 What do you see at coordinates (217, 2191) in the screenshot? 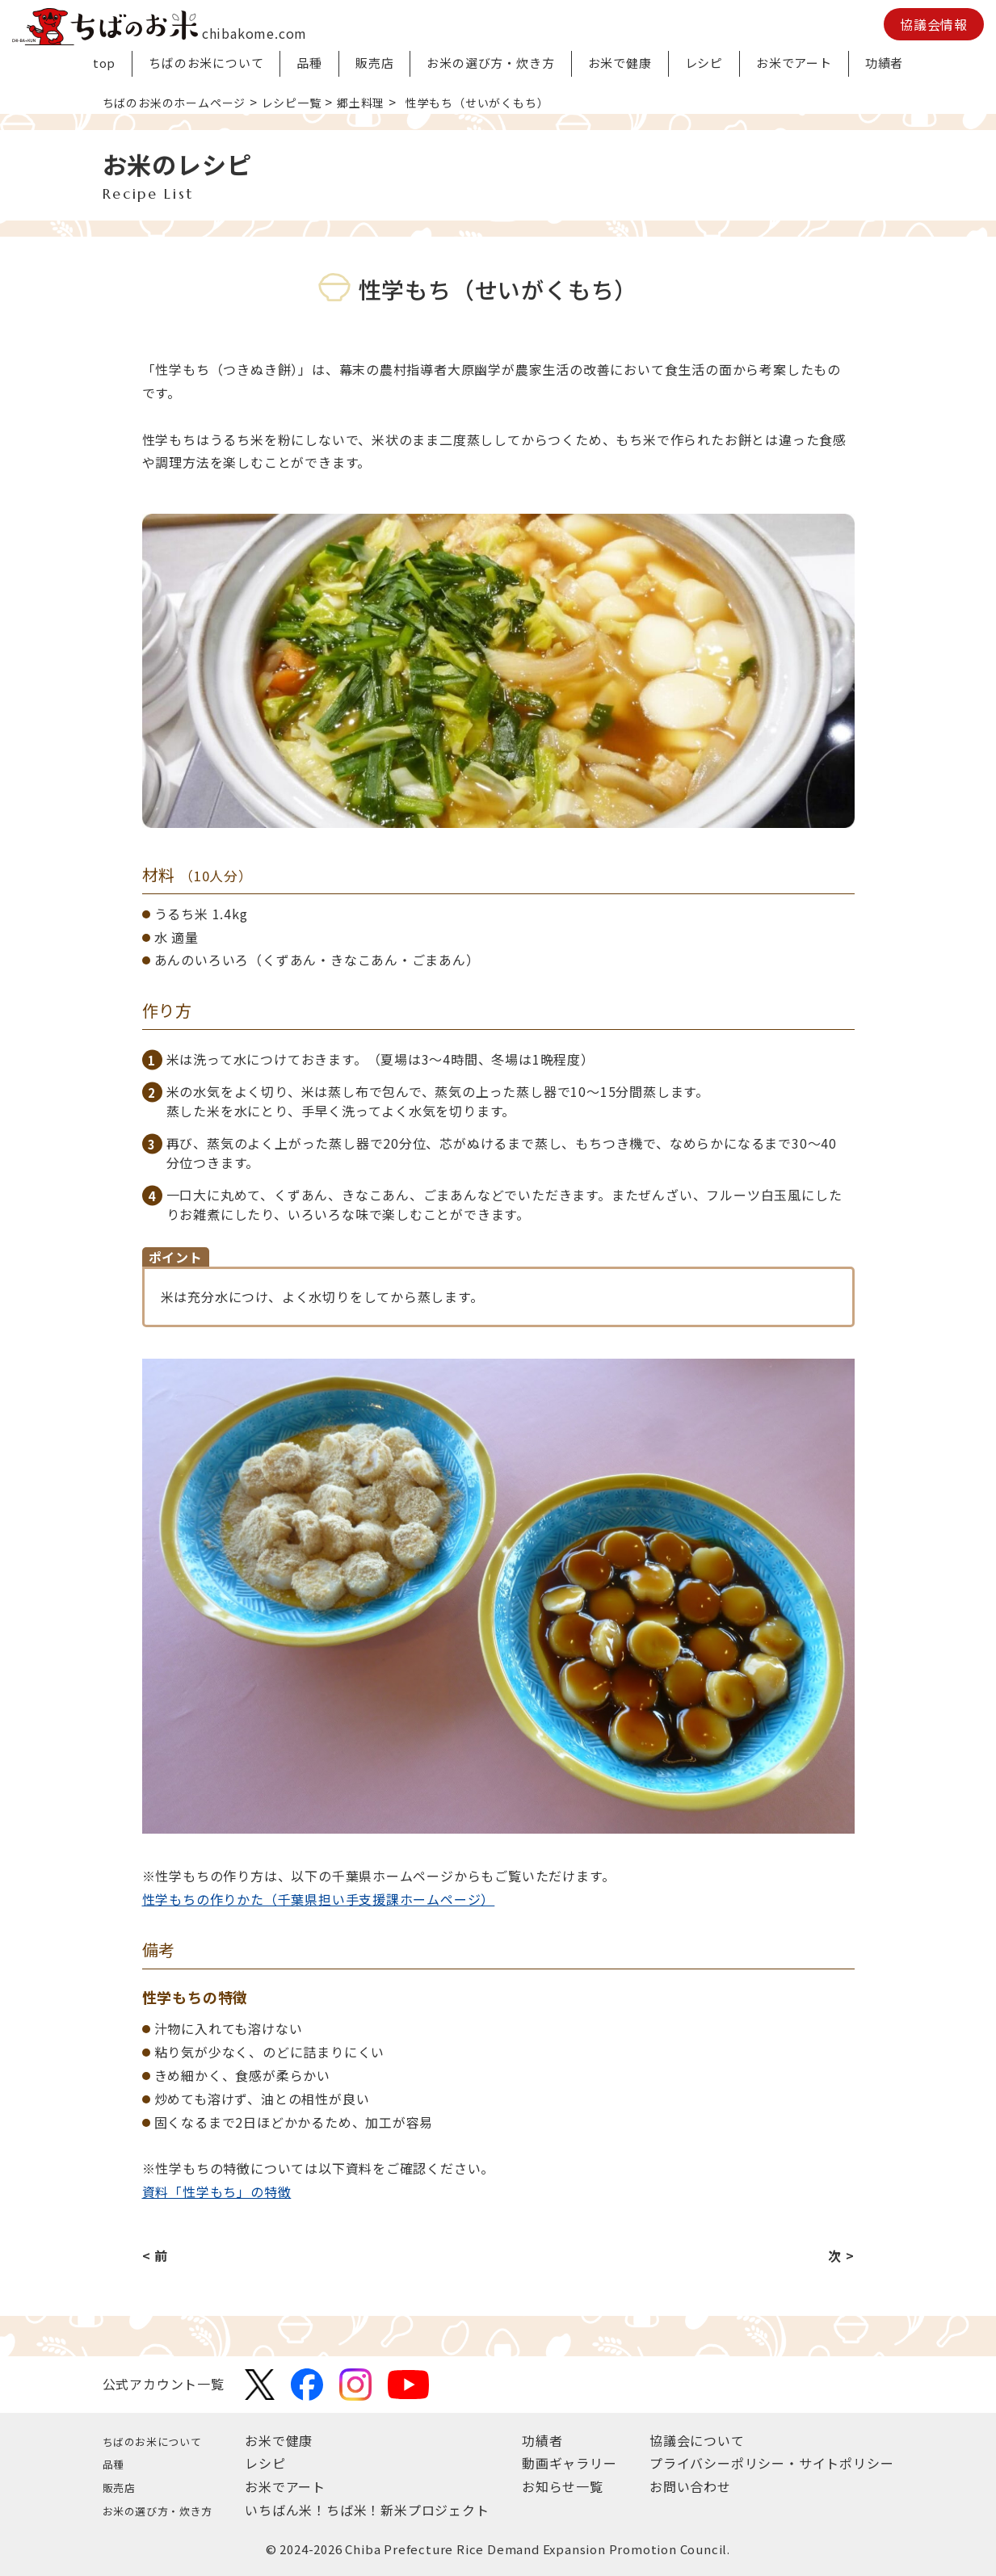
I see `資料「性学もち」の特徴` at bounding box center [217, 2191].